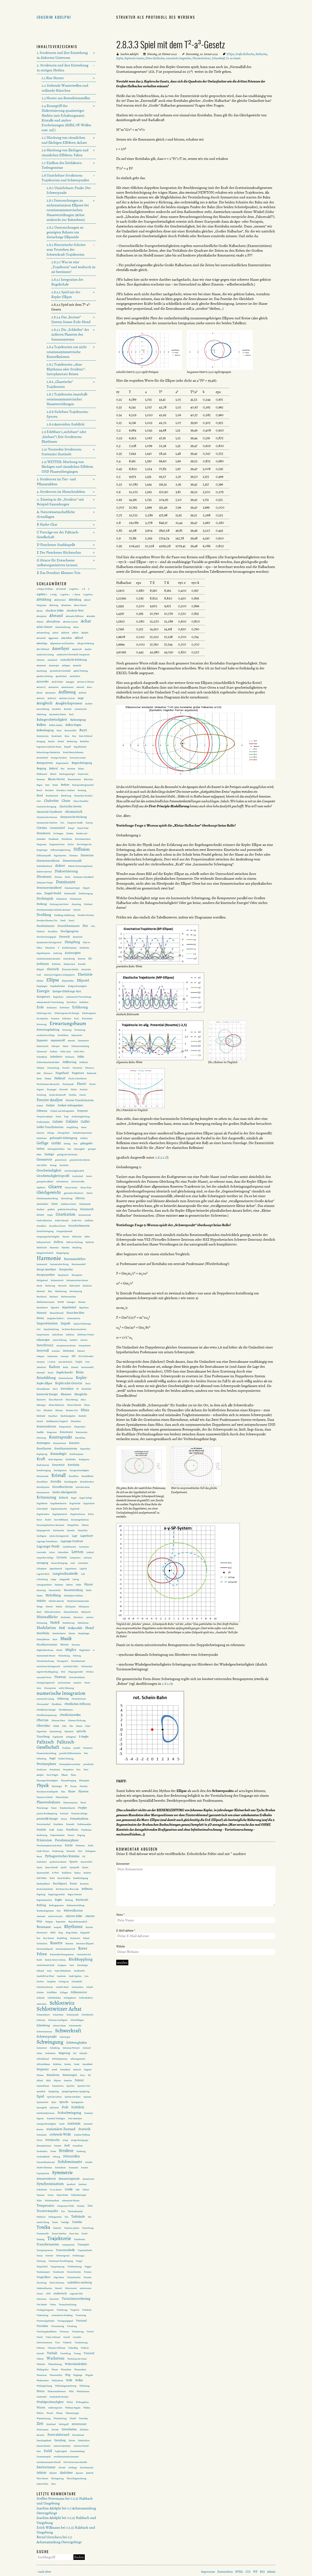  Describe the element at coordinates (75, 1628) in the screenshot. I see `Mollparallele [Mollparallele (2 Artikel)]` at that location.